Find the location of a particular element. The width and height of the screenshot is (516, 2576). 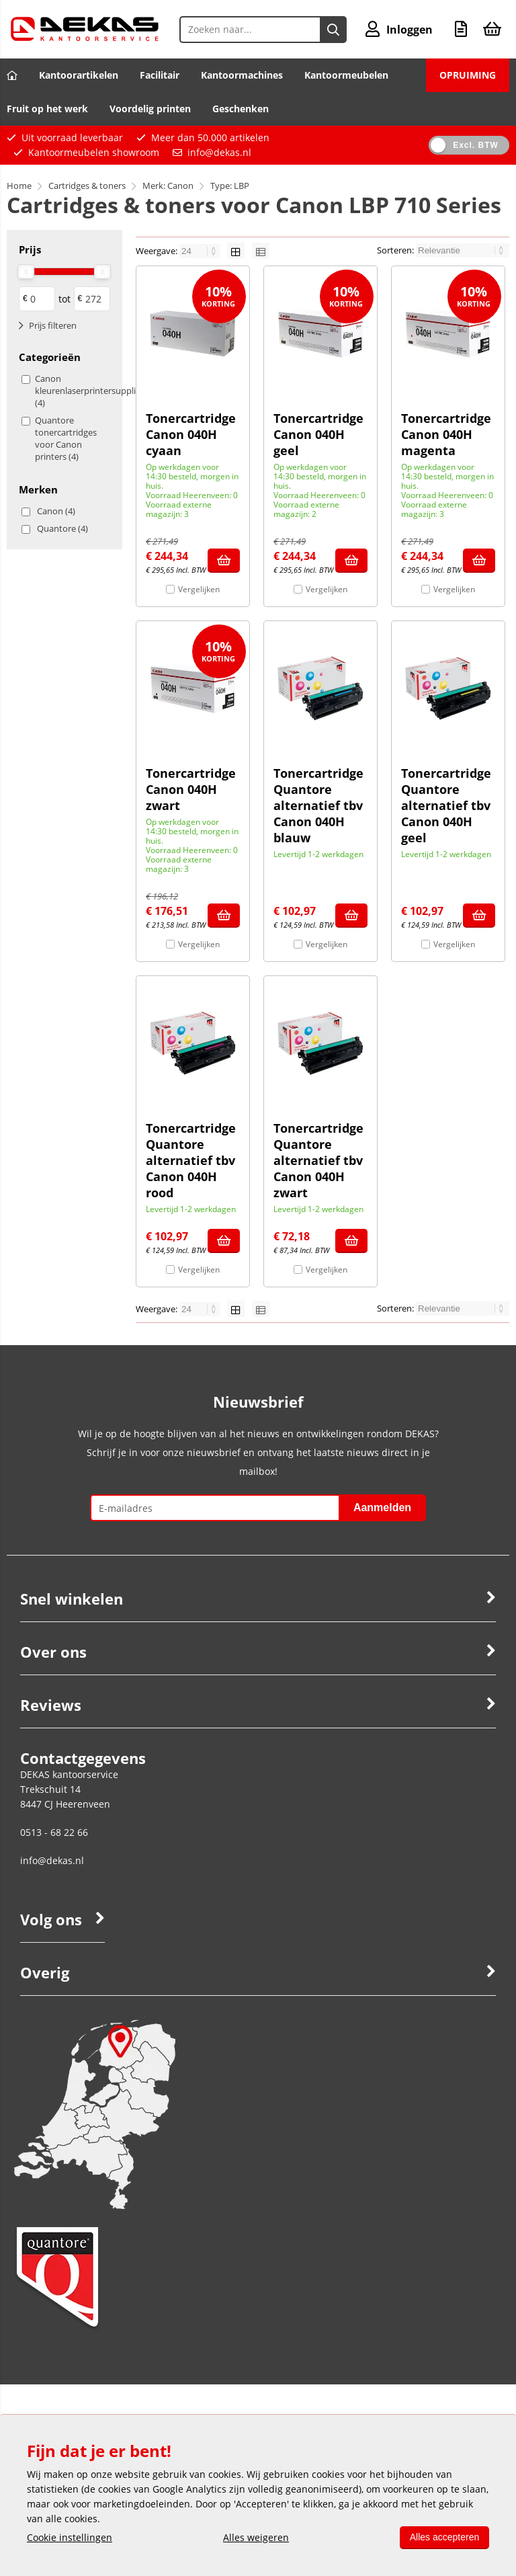

Tonercartridge Quantore alternatief tbv Canon 040H blauw is located at coordinates (318, 805).